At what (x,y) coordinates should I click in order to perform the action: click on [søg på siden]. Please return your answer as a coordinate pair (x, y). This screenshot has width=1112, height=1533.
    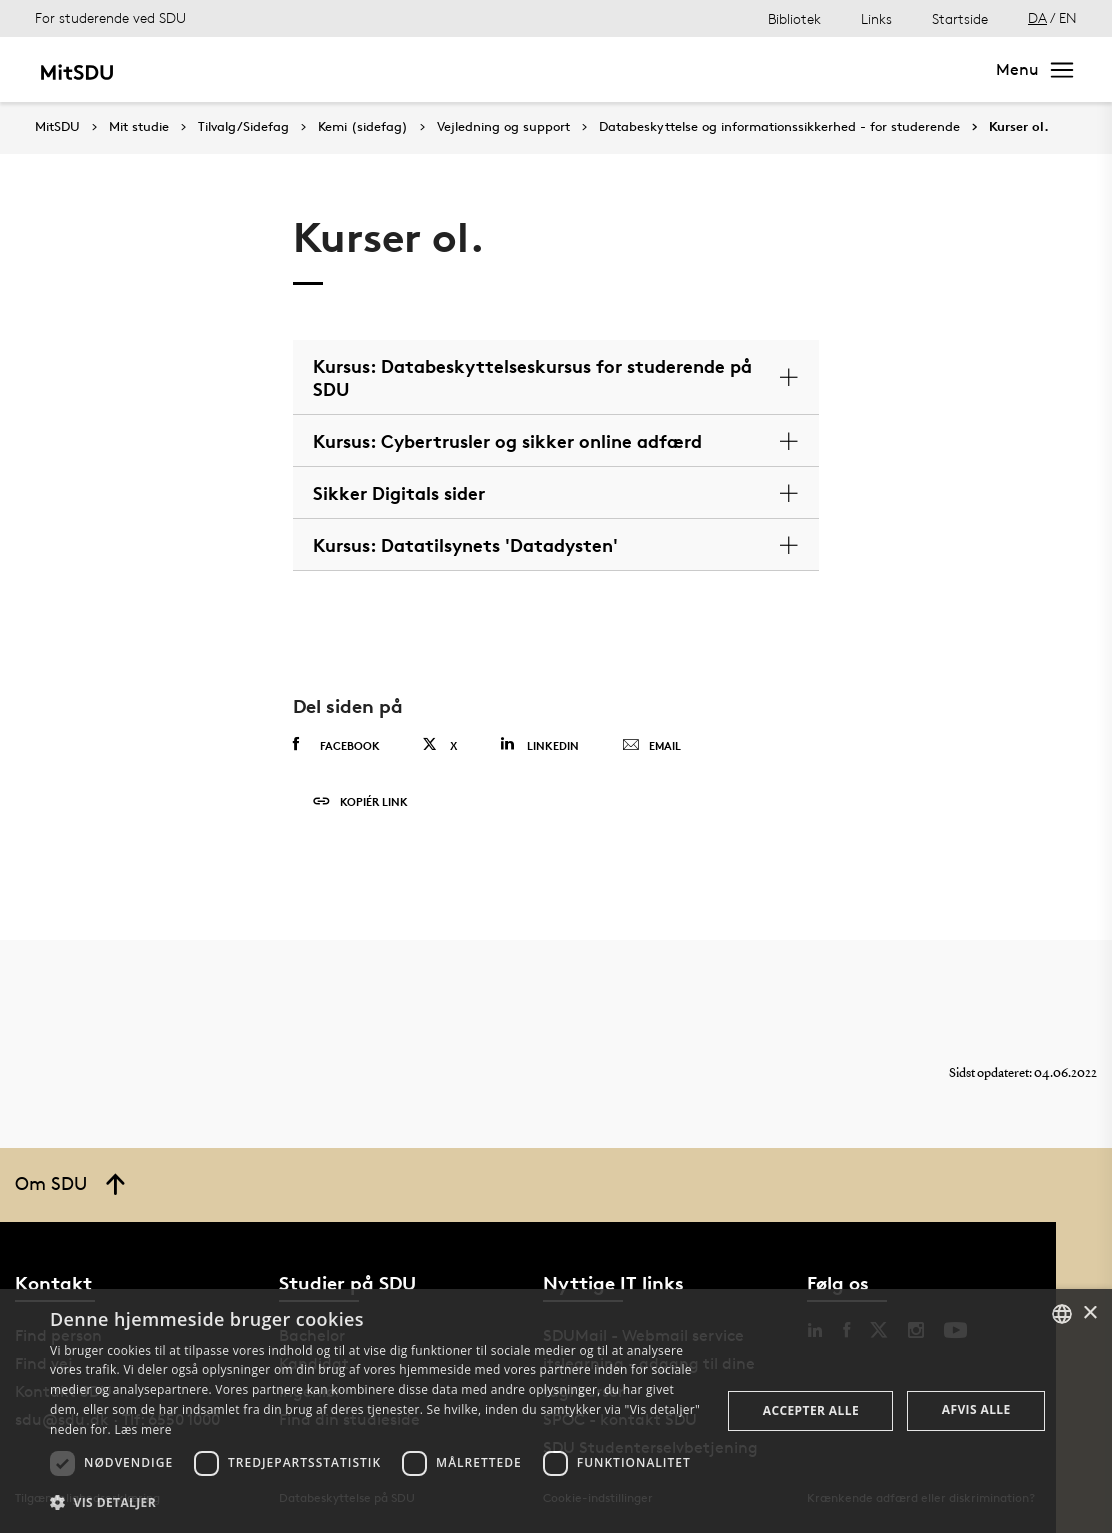
    Looking at the image, I should click on (804, 70).